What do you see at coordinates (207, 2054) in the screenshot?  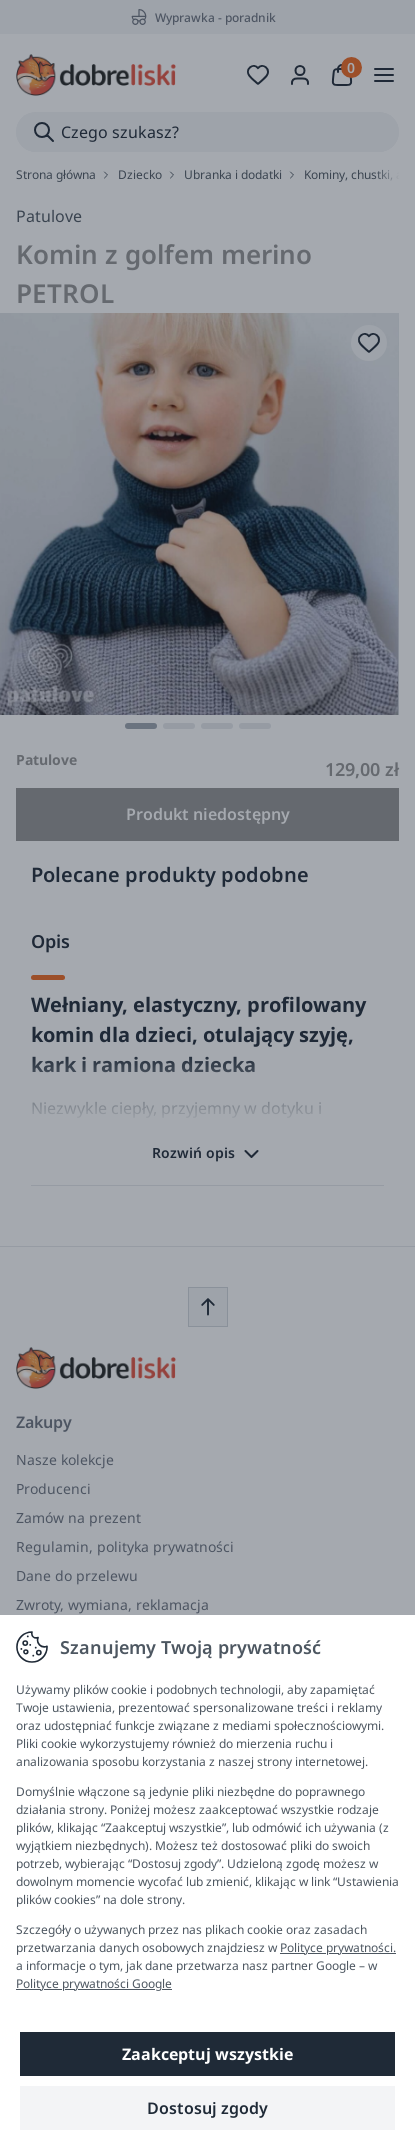 I see `Zaakceptuj wszystkie` at bounding box center [207, 2054].